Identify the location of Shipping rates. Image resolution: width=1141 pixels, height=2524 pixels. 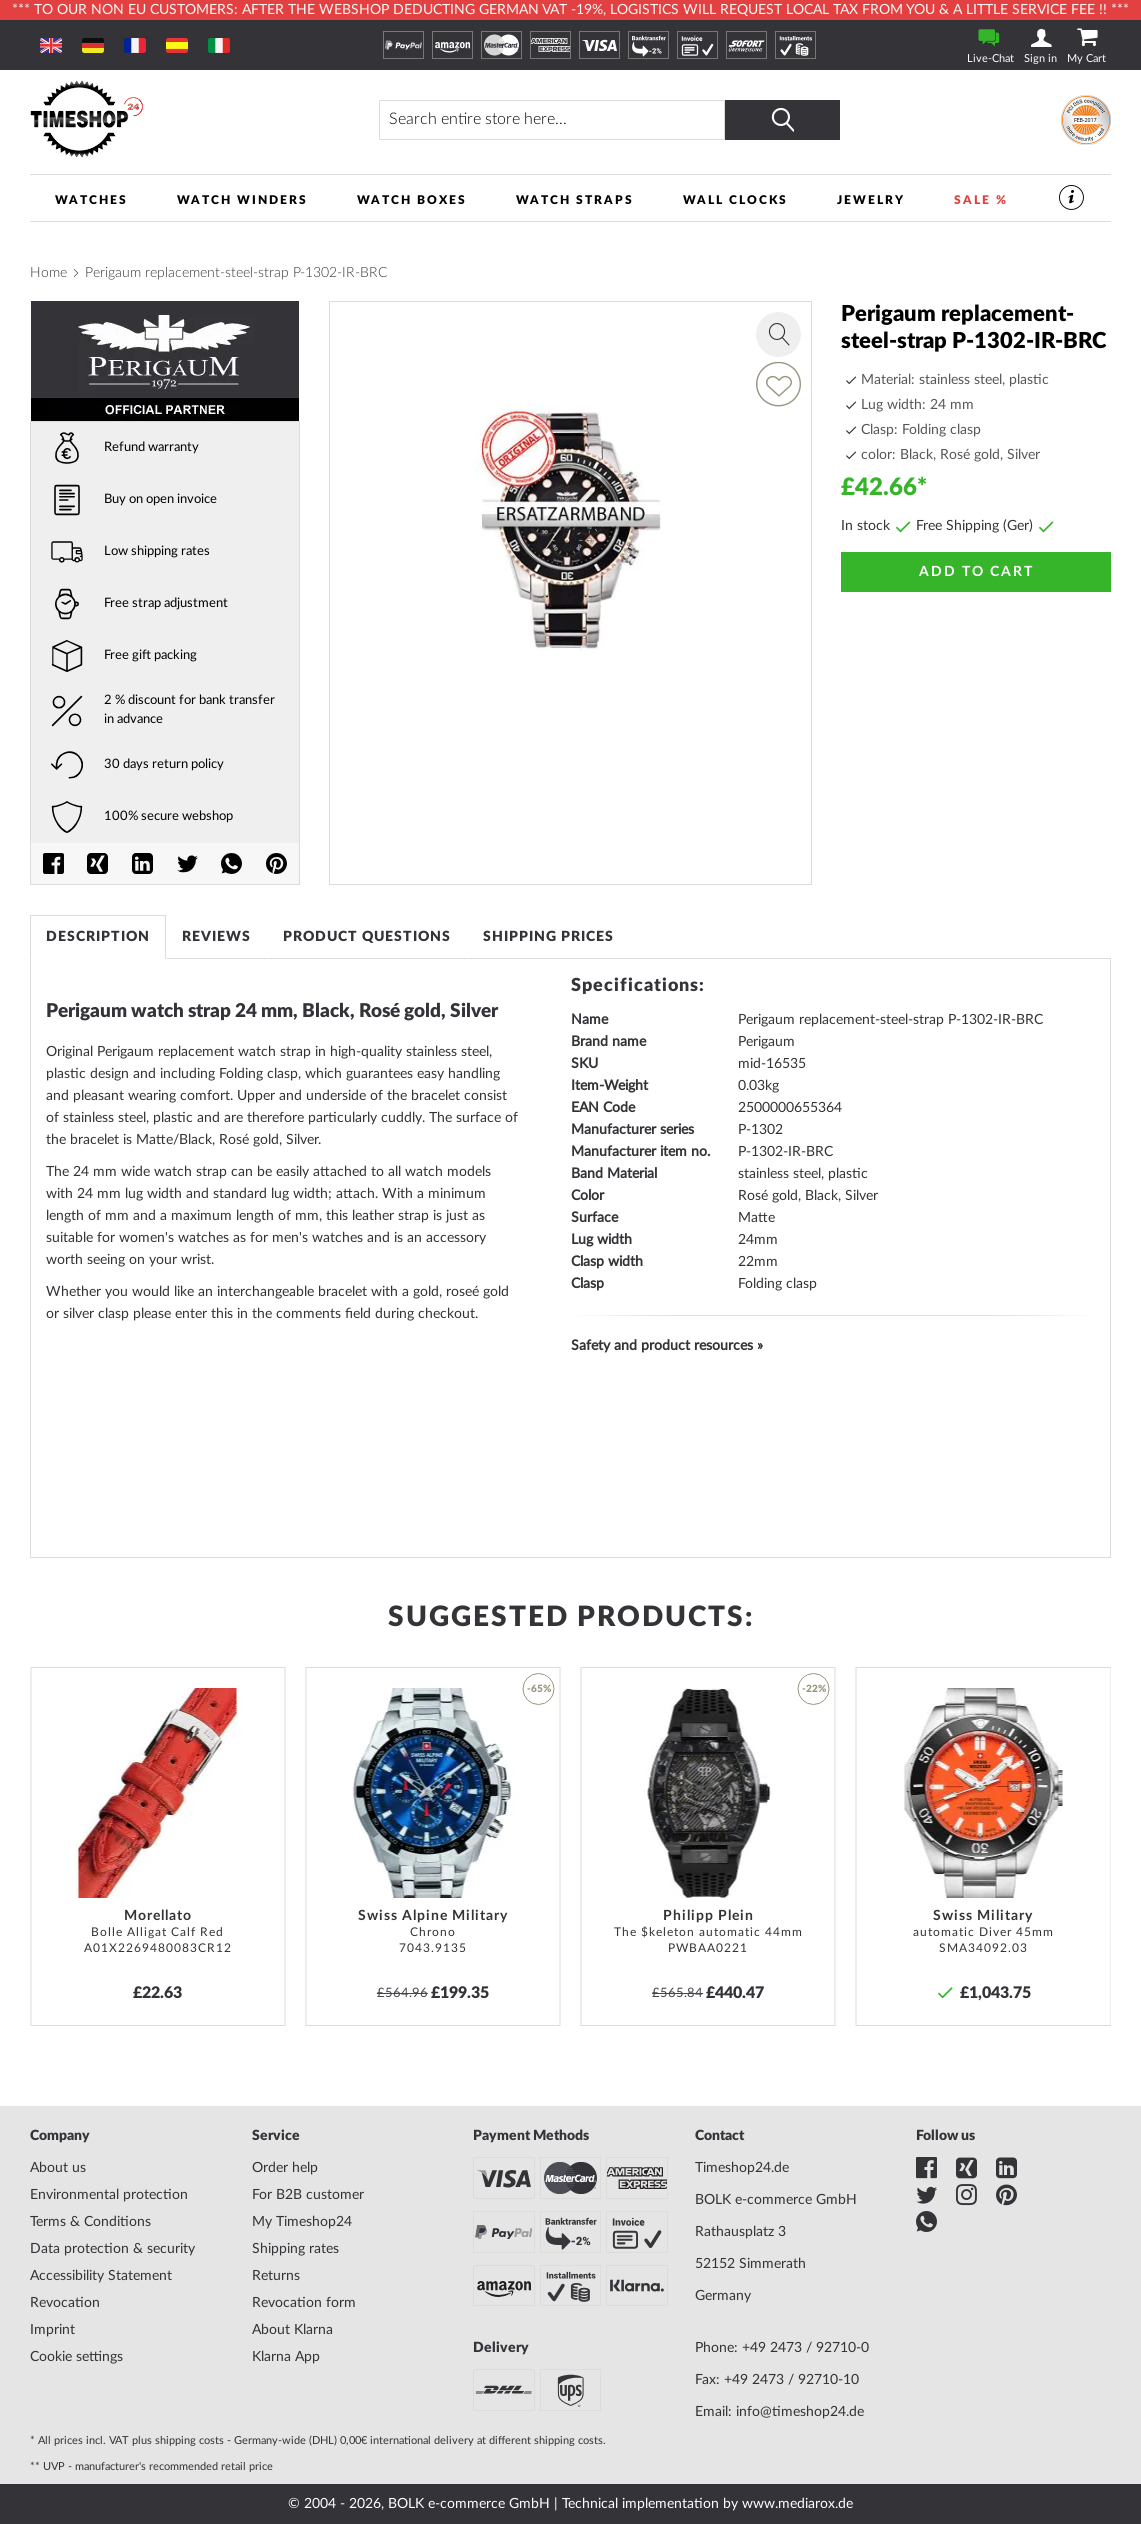
(295, 2249).